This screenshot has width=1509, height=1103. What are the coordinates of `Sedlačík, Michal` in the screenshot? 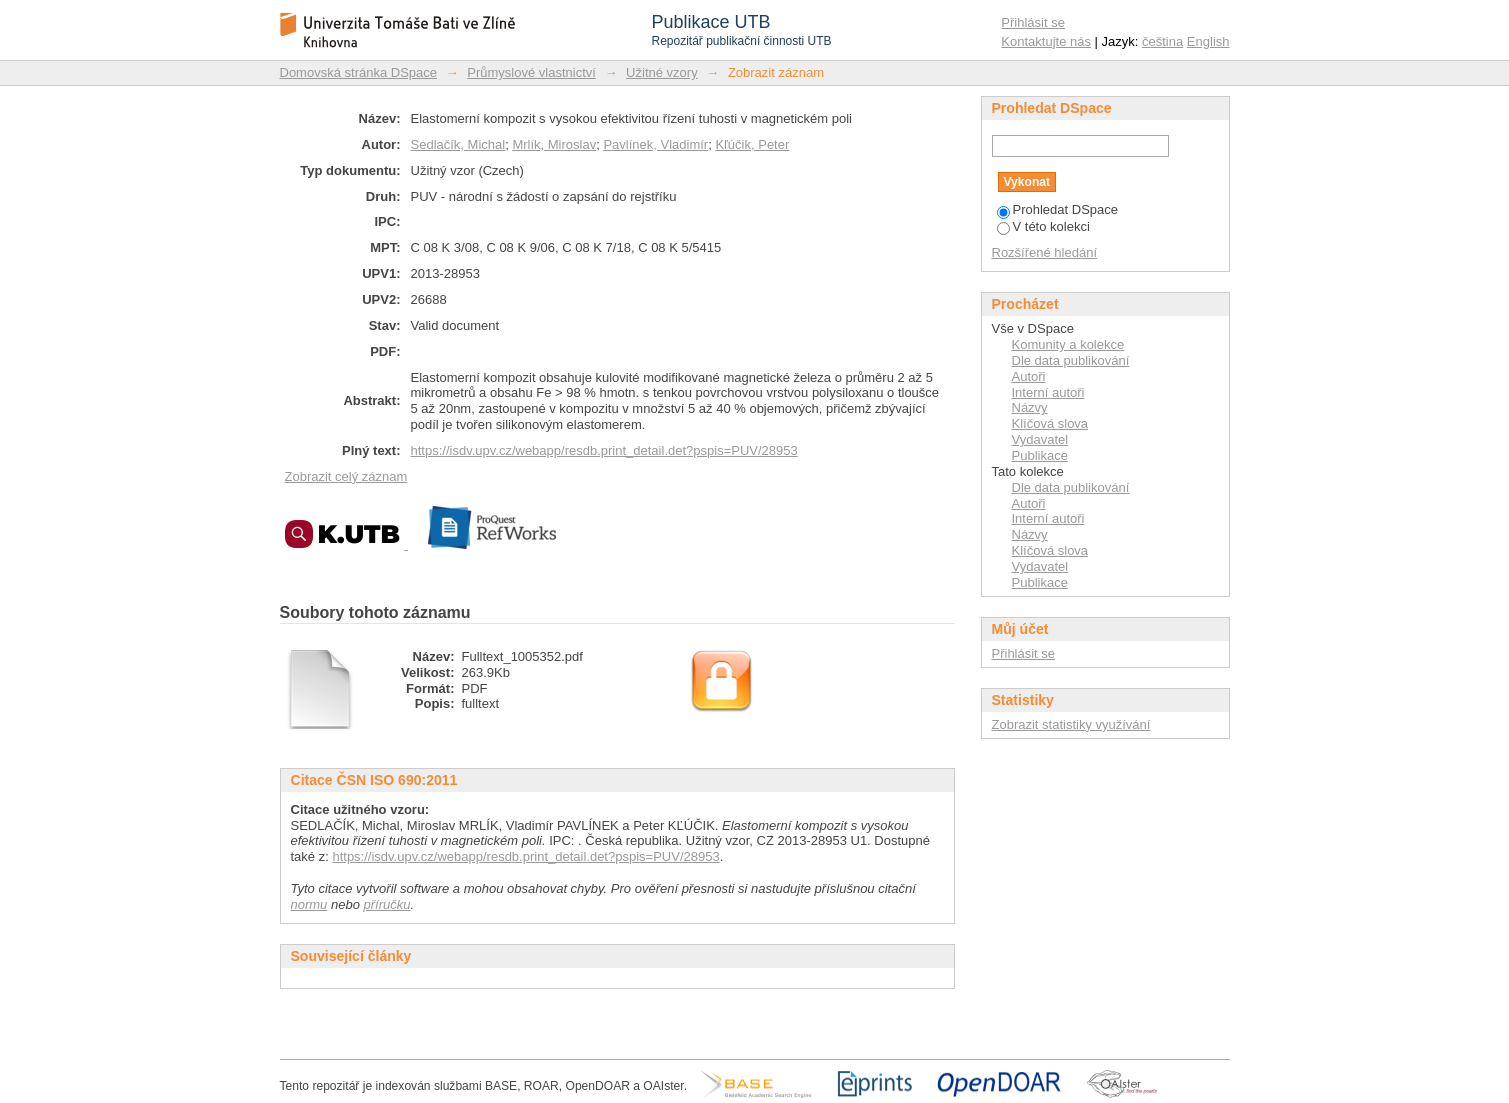 It's located at (458, 144).